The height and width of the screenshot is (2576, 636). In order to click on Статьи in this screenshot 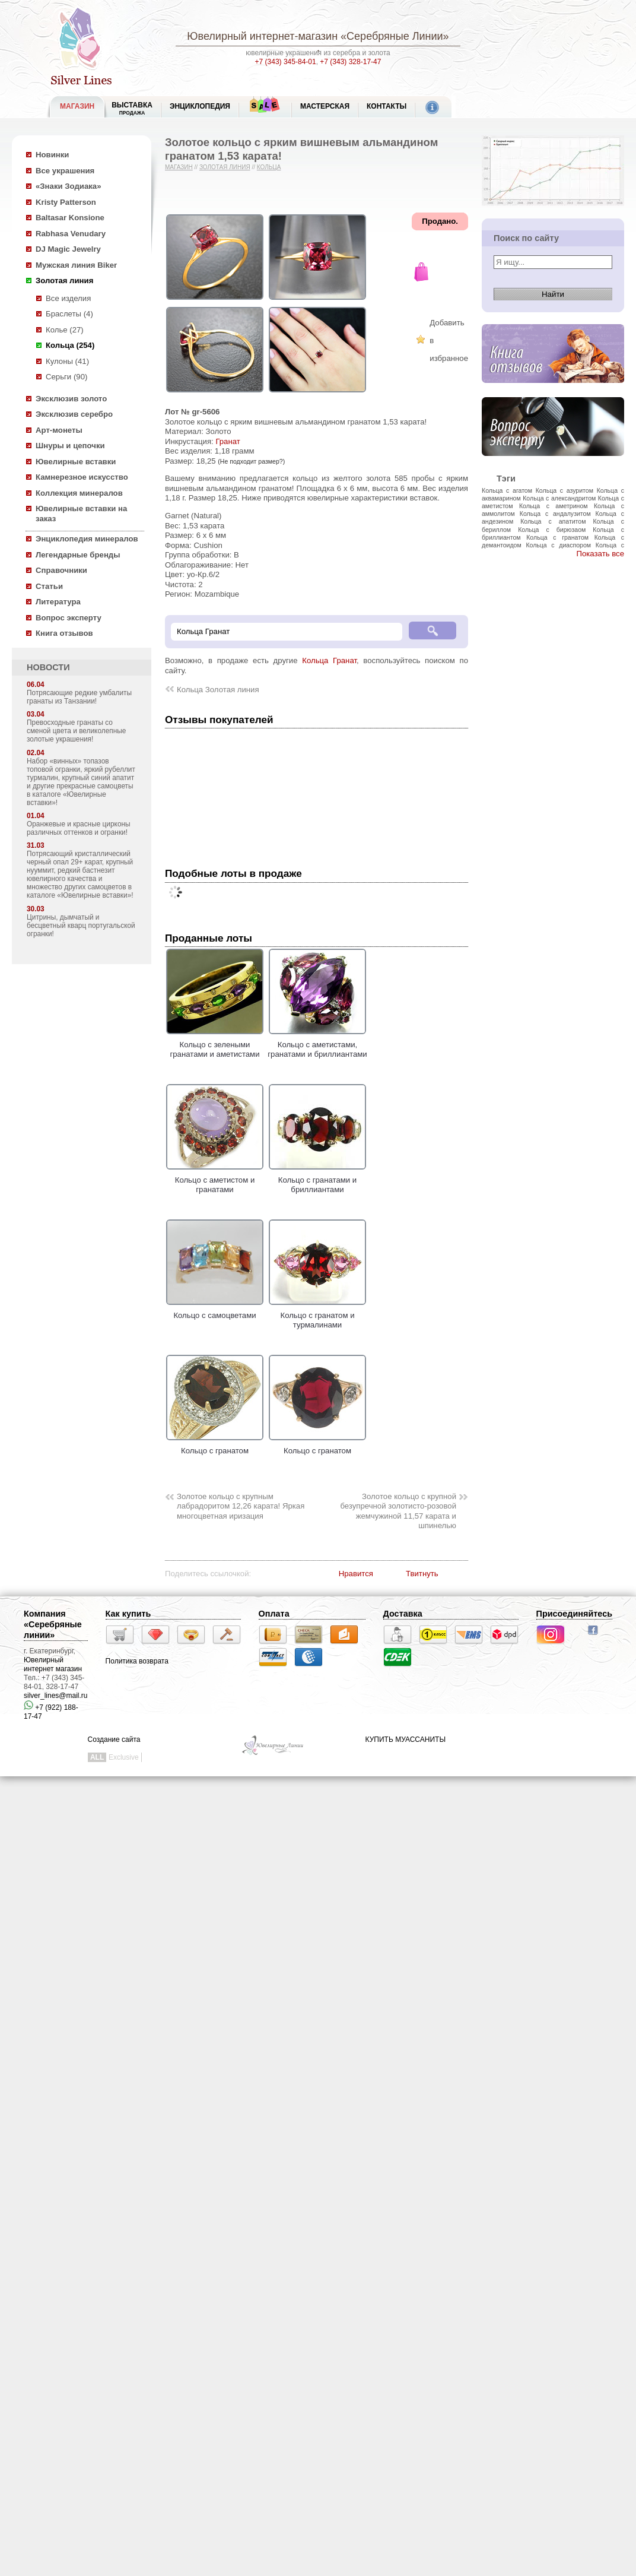, I will do `click(49, 586)`.